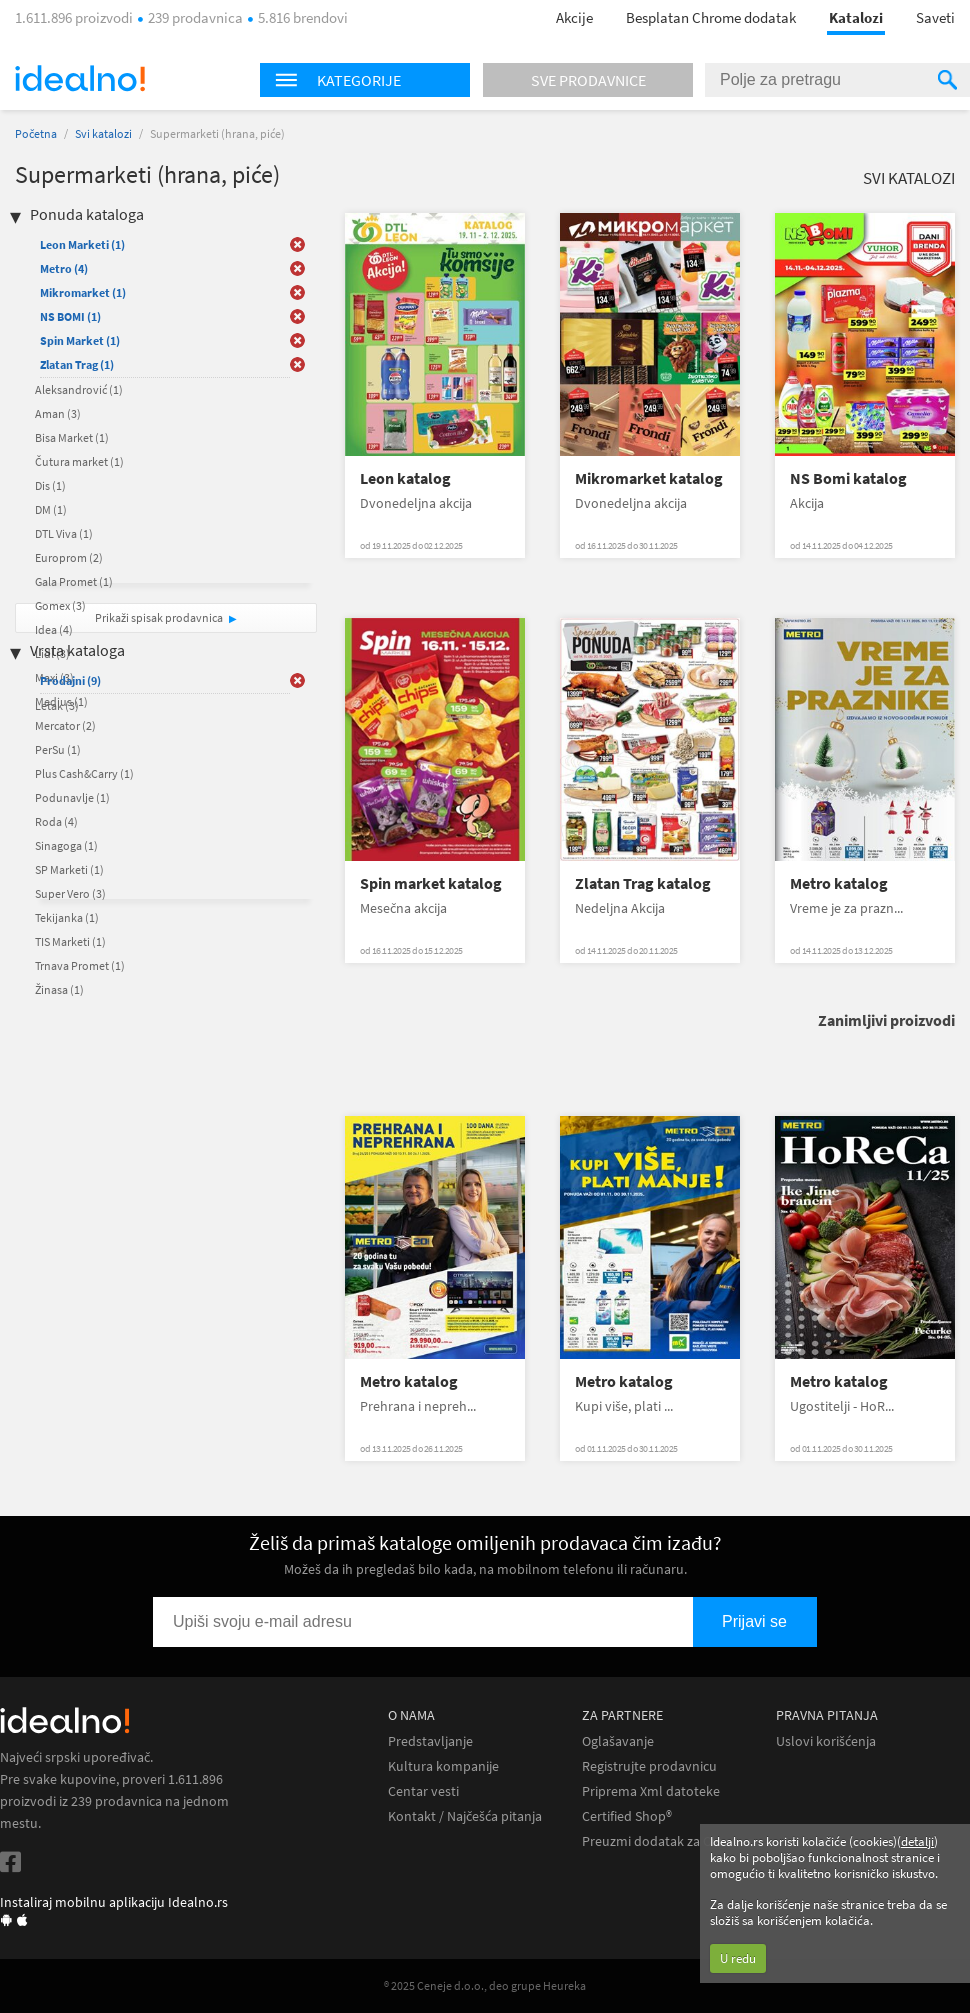 This screenshot has width=970, height=2013. I want to click on Besplatan Chrome dodatak, so click(711, 17).